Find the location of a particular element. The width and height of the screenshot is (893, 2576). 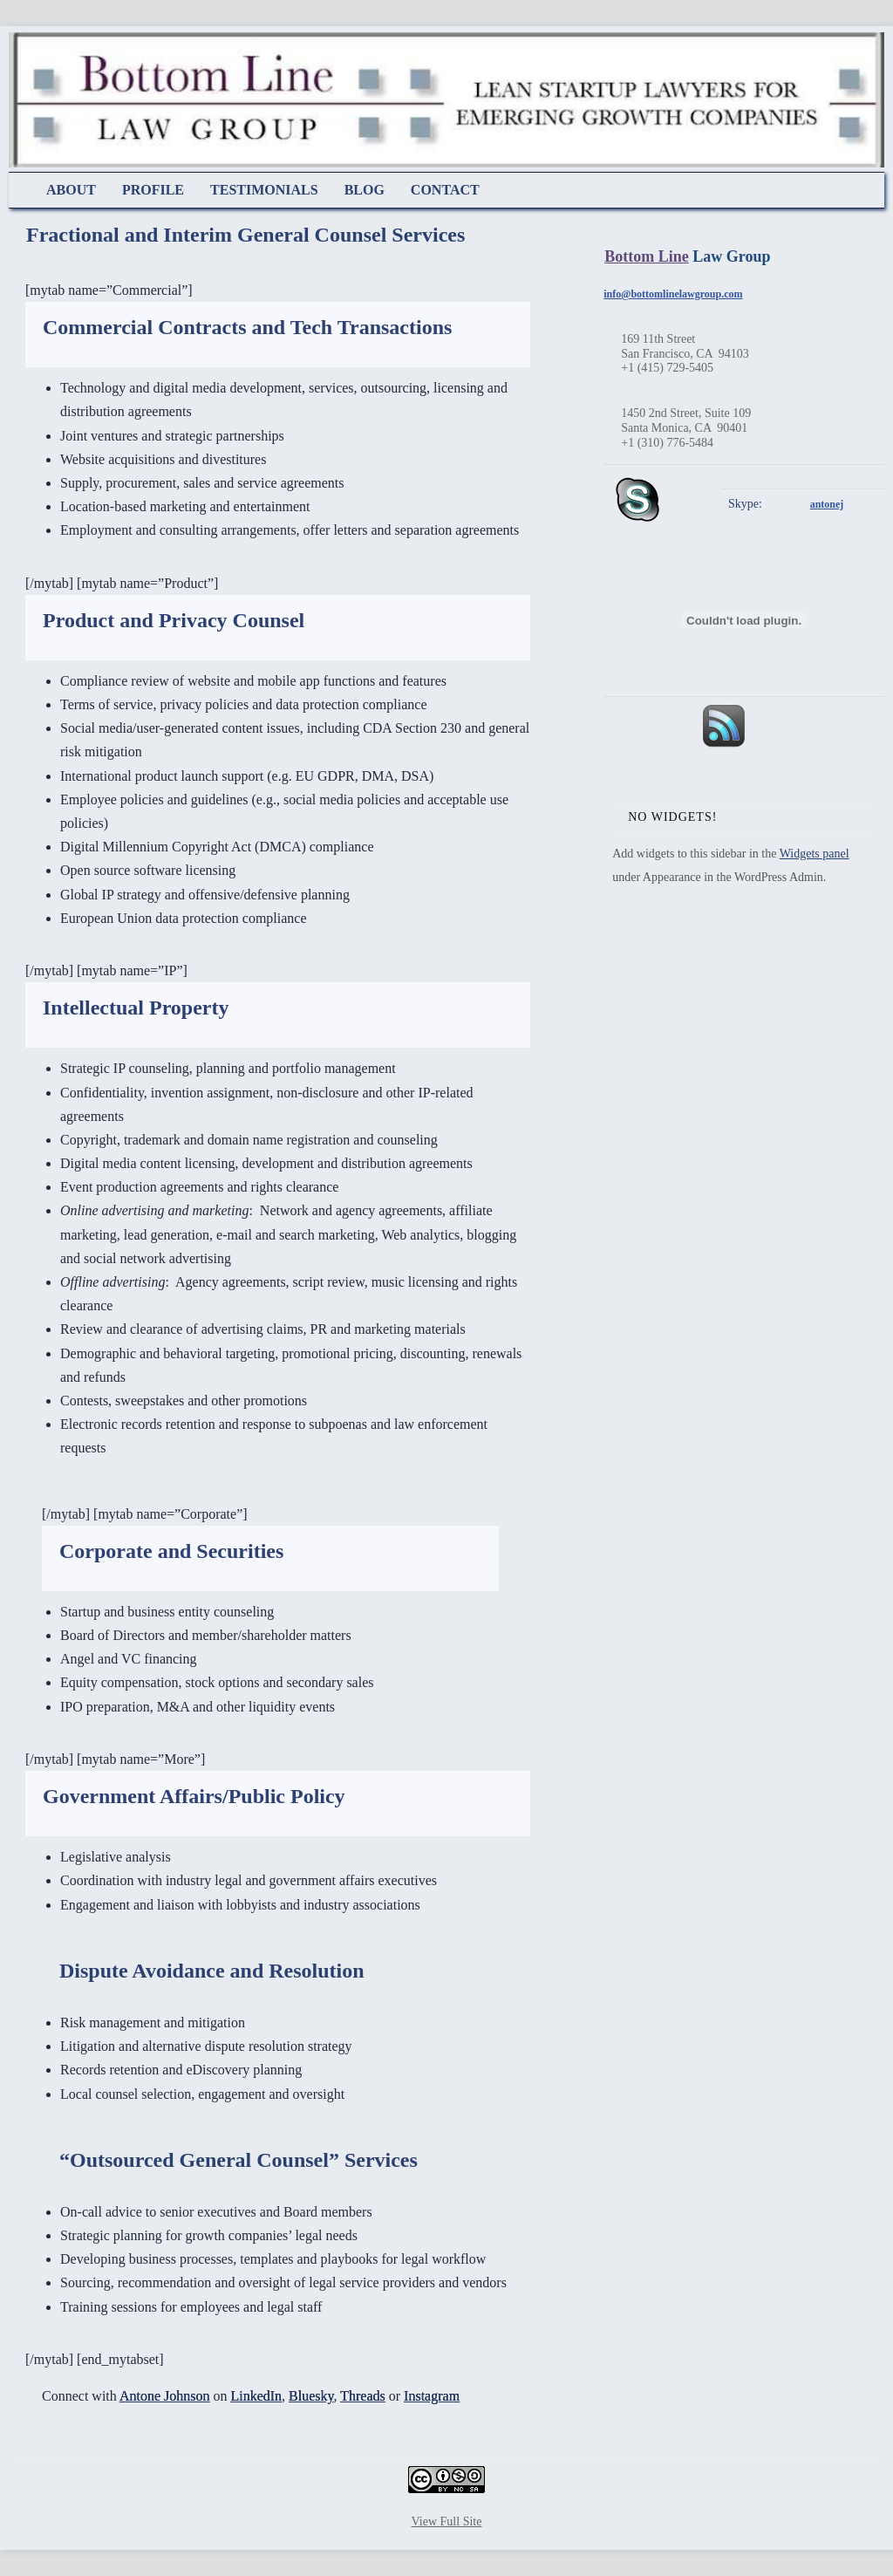

View Full Site is located at coordinates (447, 2521).